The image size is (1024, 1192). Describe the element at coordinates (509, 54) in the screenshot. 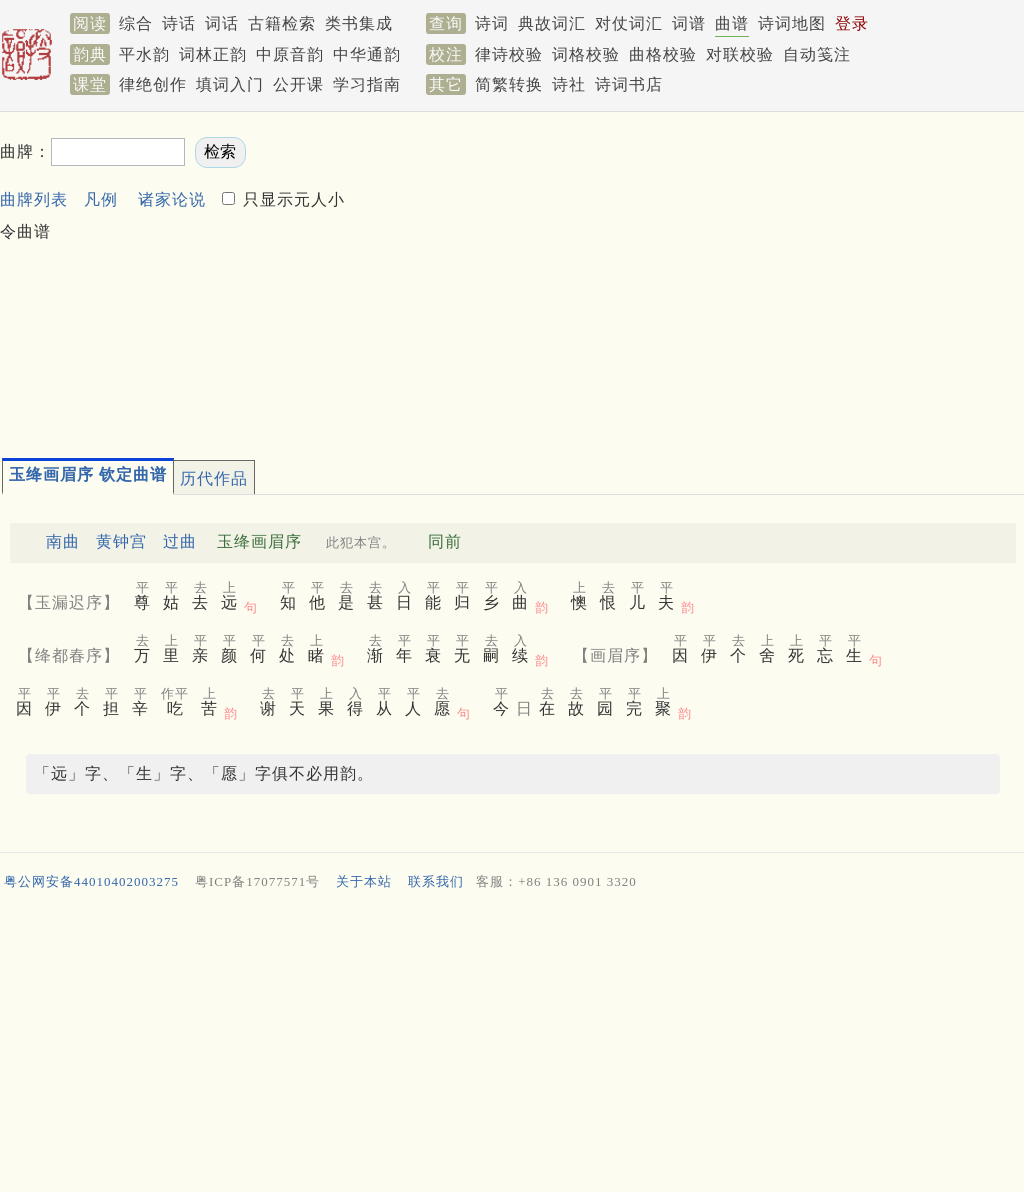

I see `律诗校验` at that location.